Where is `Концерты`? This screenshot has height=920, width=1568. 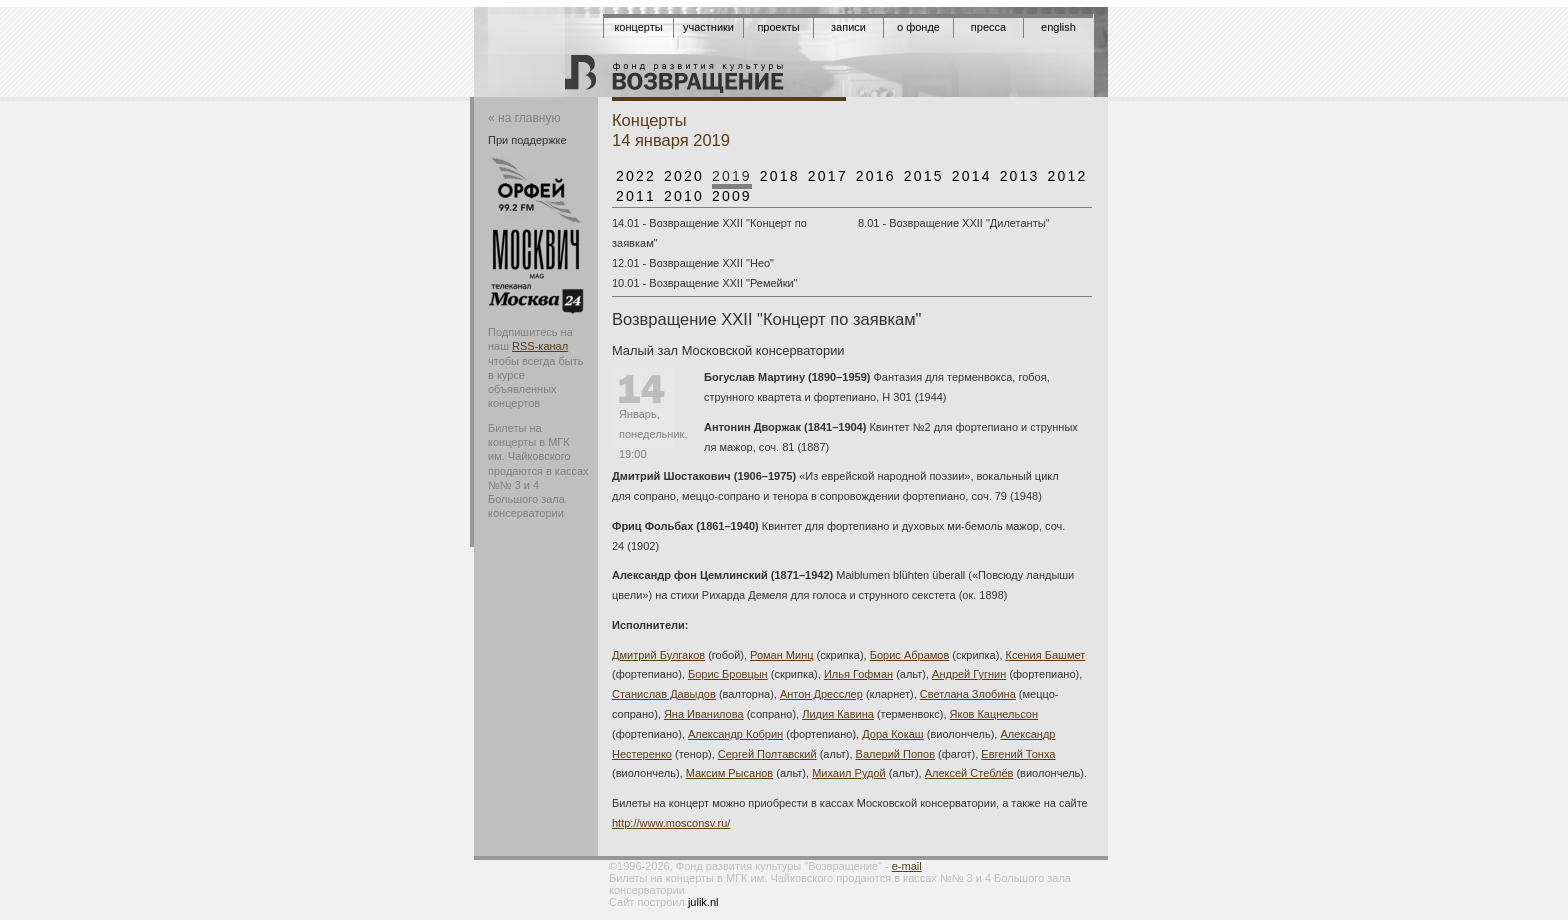
Концерты is located at coordinates (638, 27).